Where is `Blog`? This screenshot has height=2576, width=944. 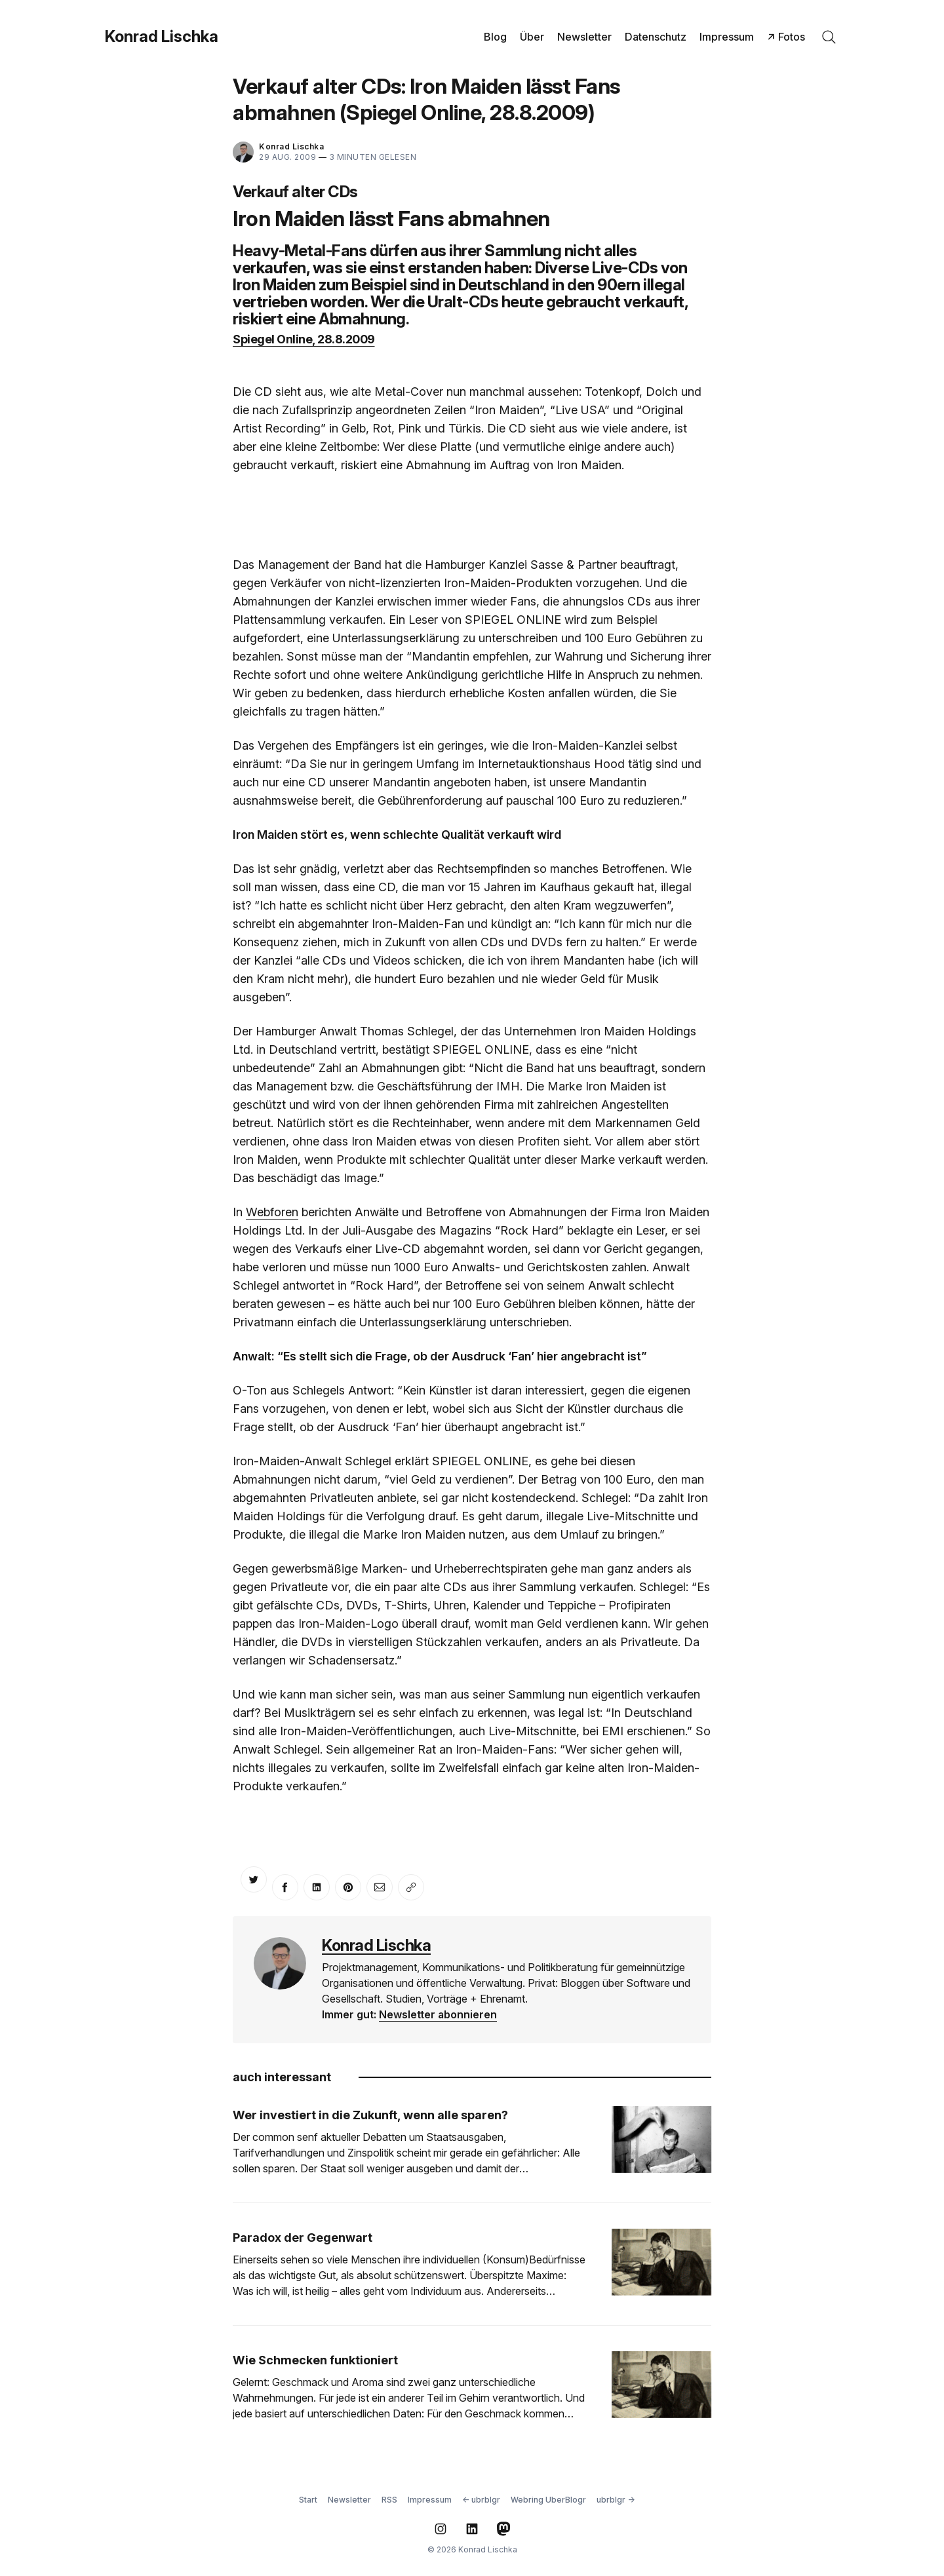 Blog is located at coordinates (495, 36).